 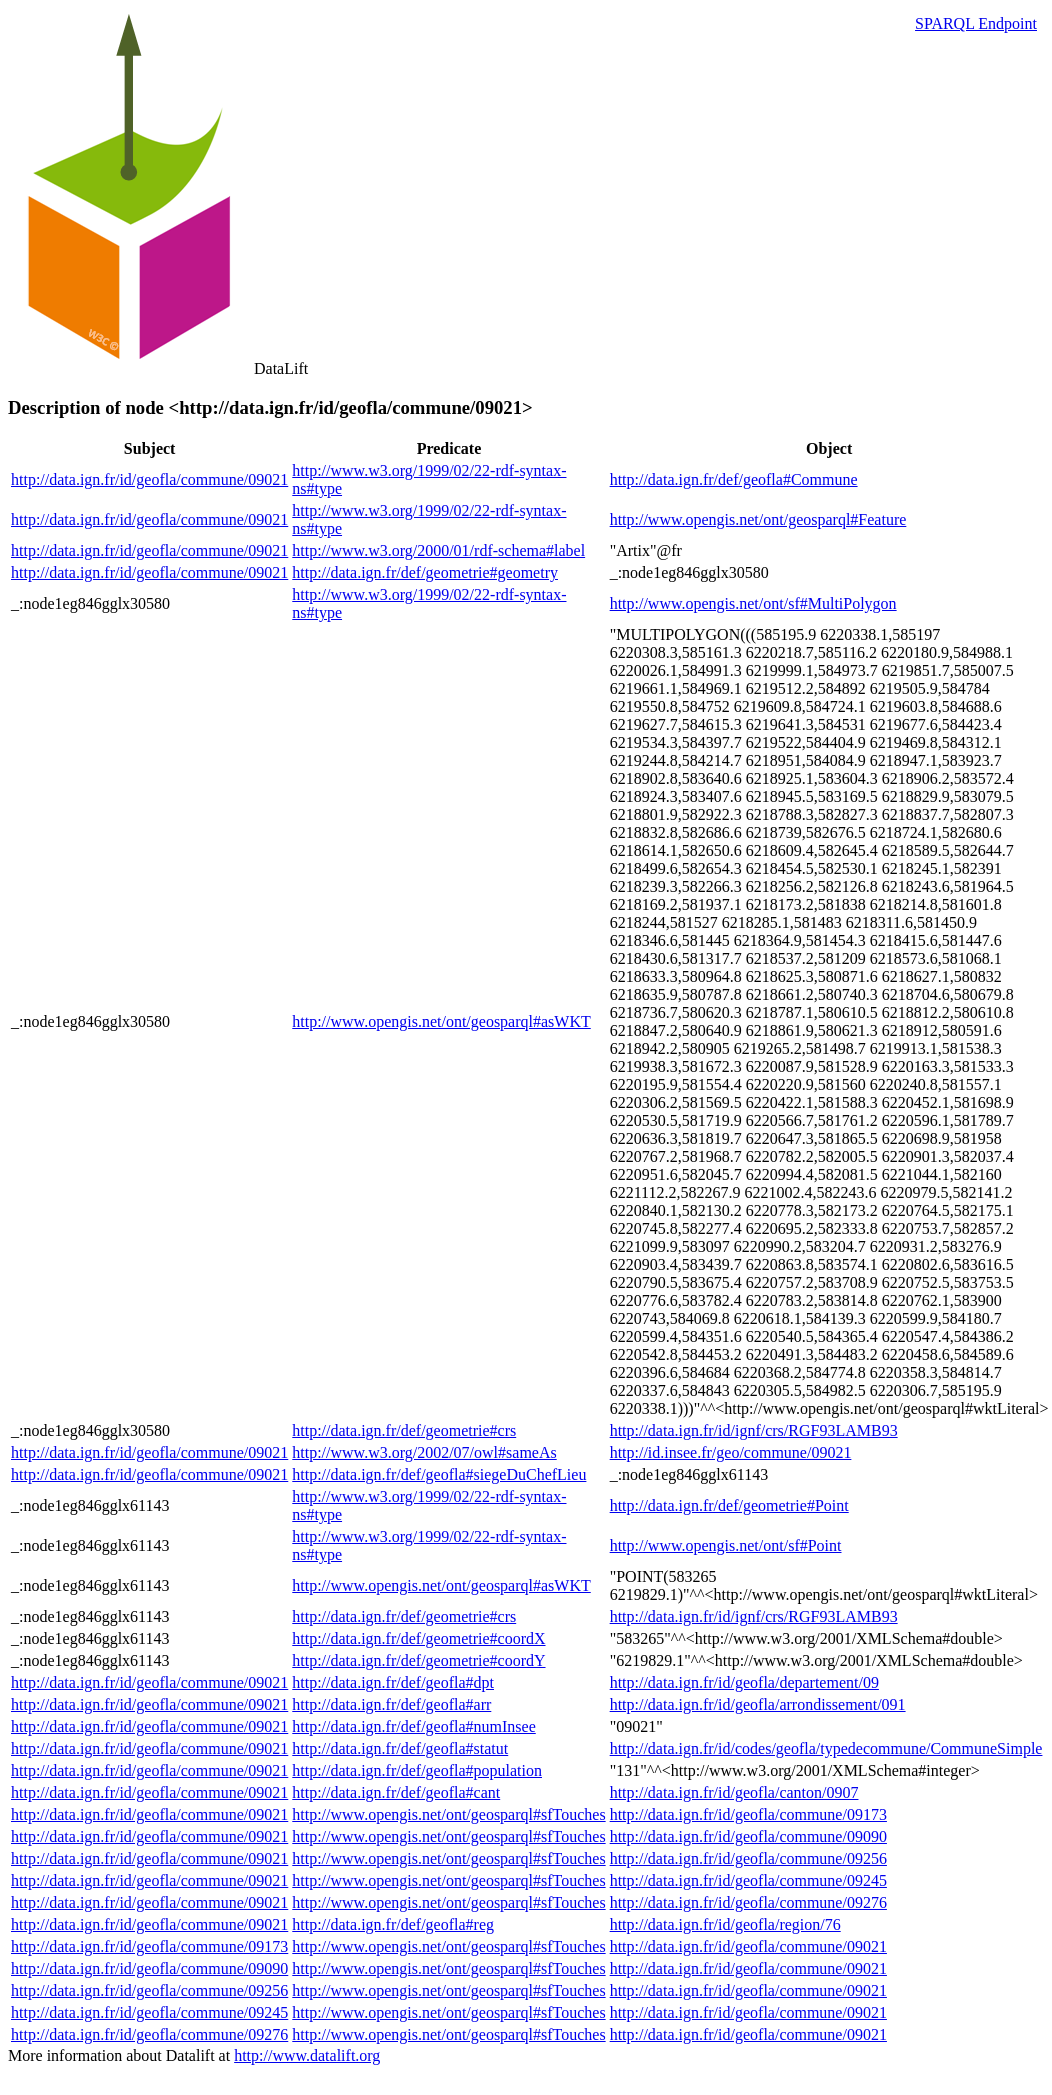 I want to click on http://www.datalift.org, so click(x=307, y=2055).